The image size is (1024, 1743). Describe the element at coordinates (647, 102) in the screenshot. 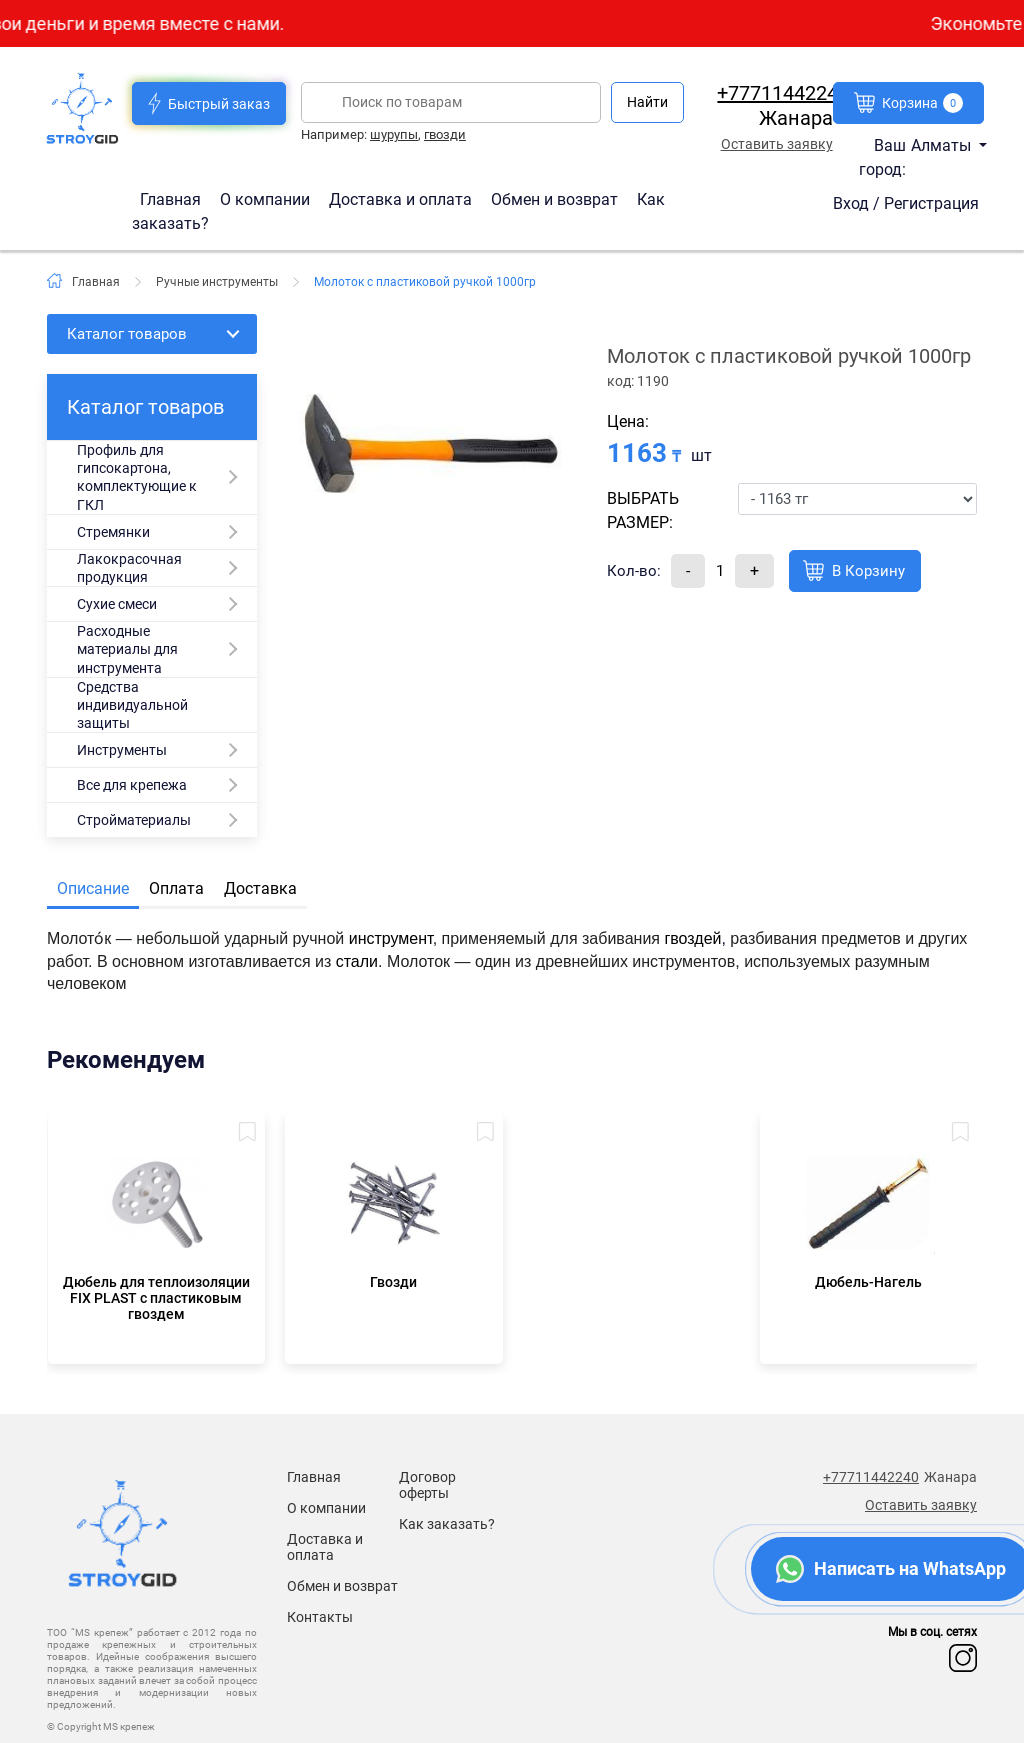

I see `Найти` at that location.